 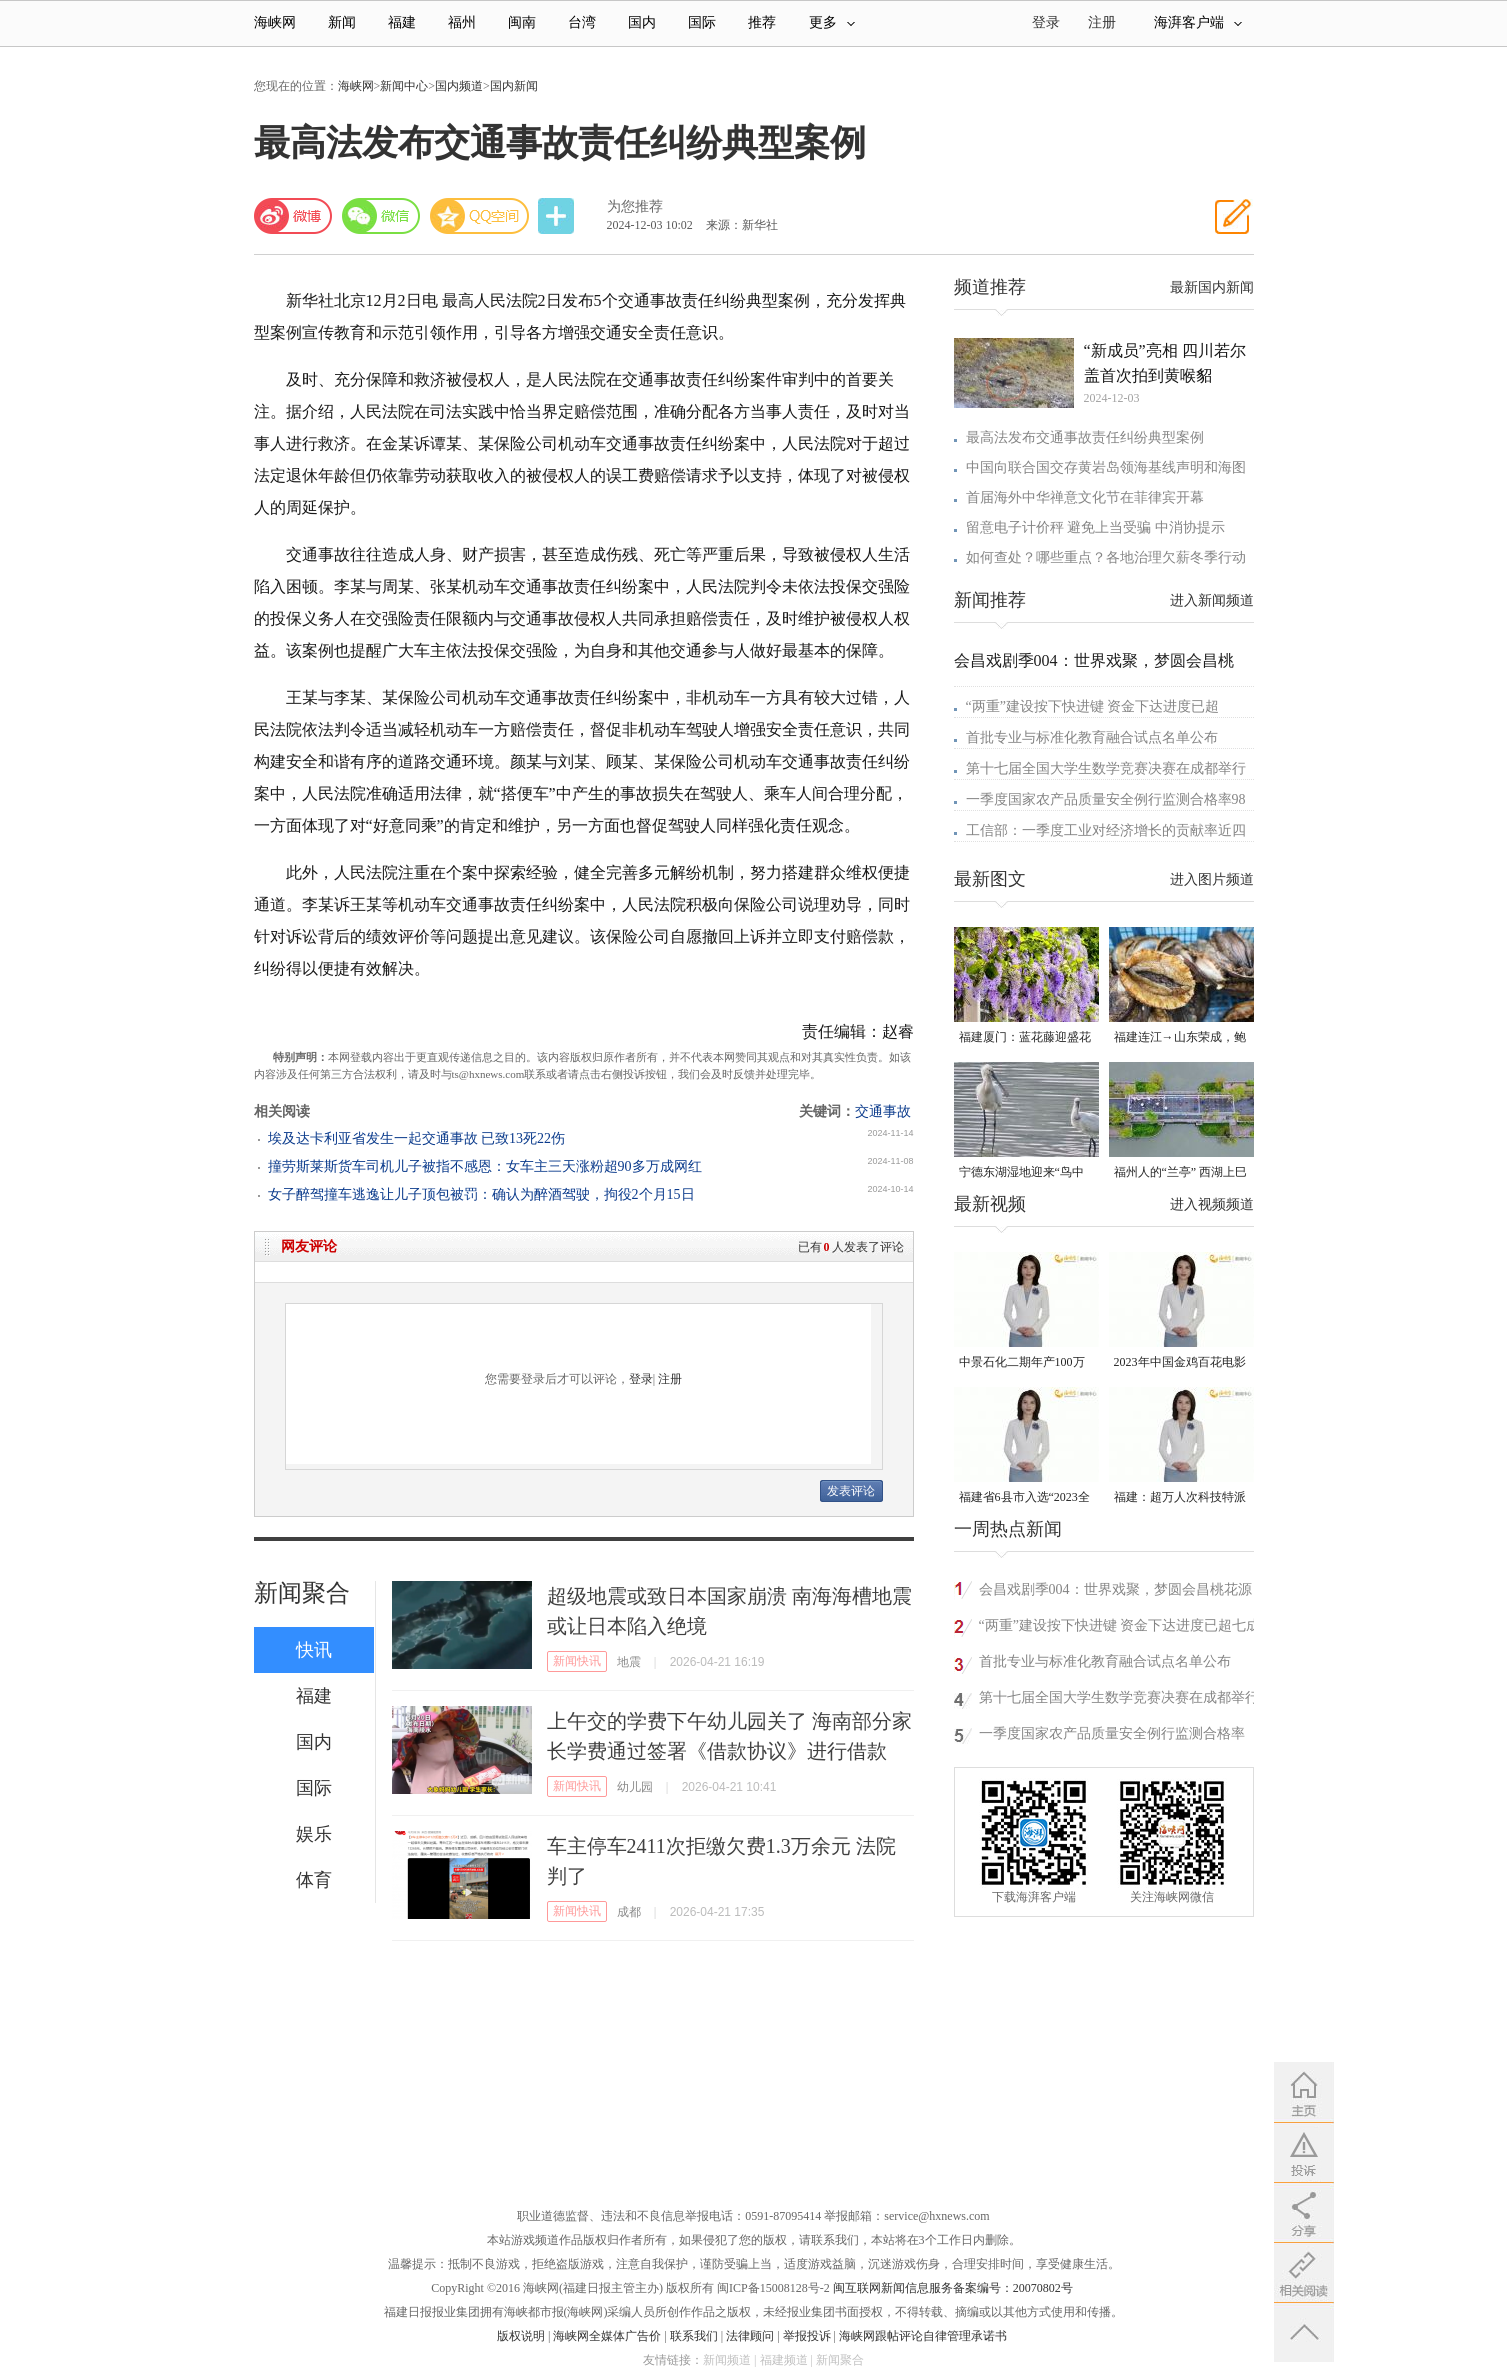 I want to click on 一季度国家农产品质量安全例行监测合格率98, so click(x=1106, y=799).